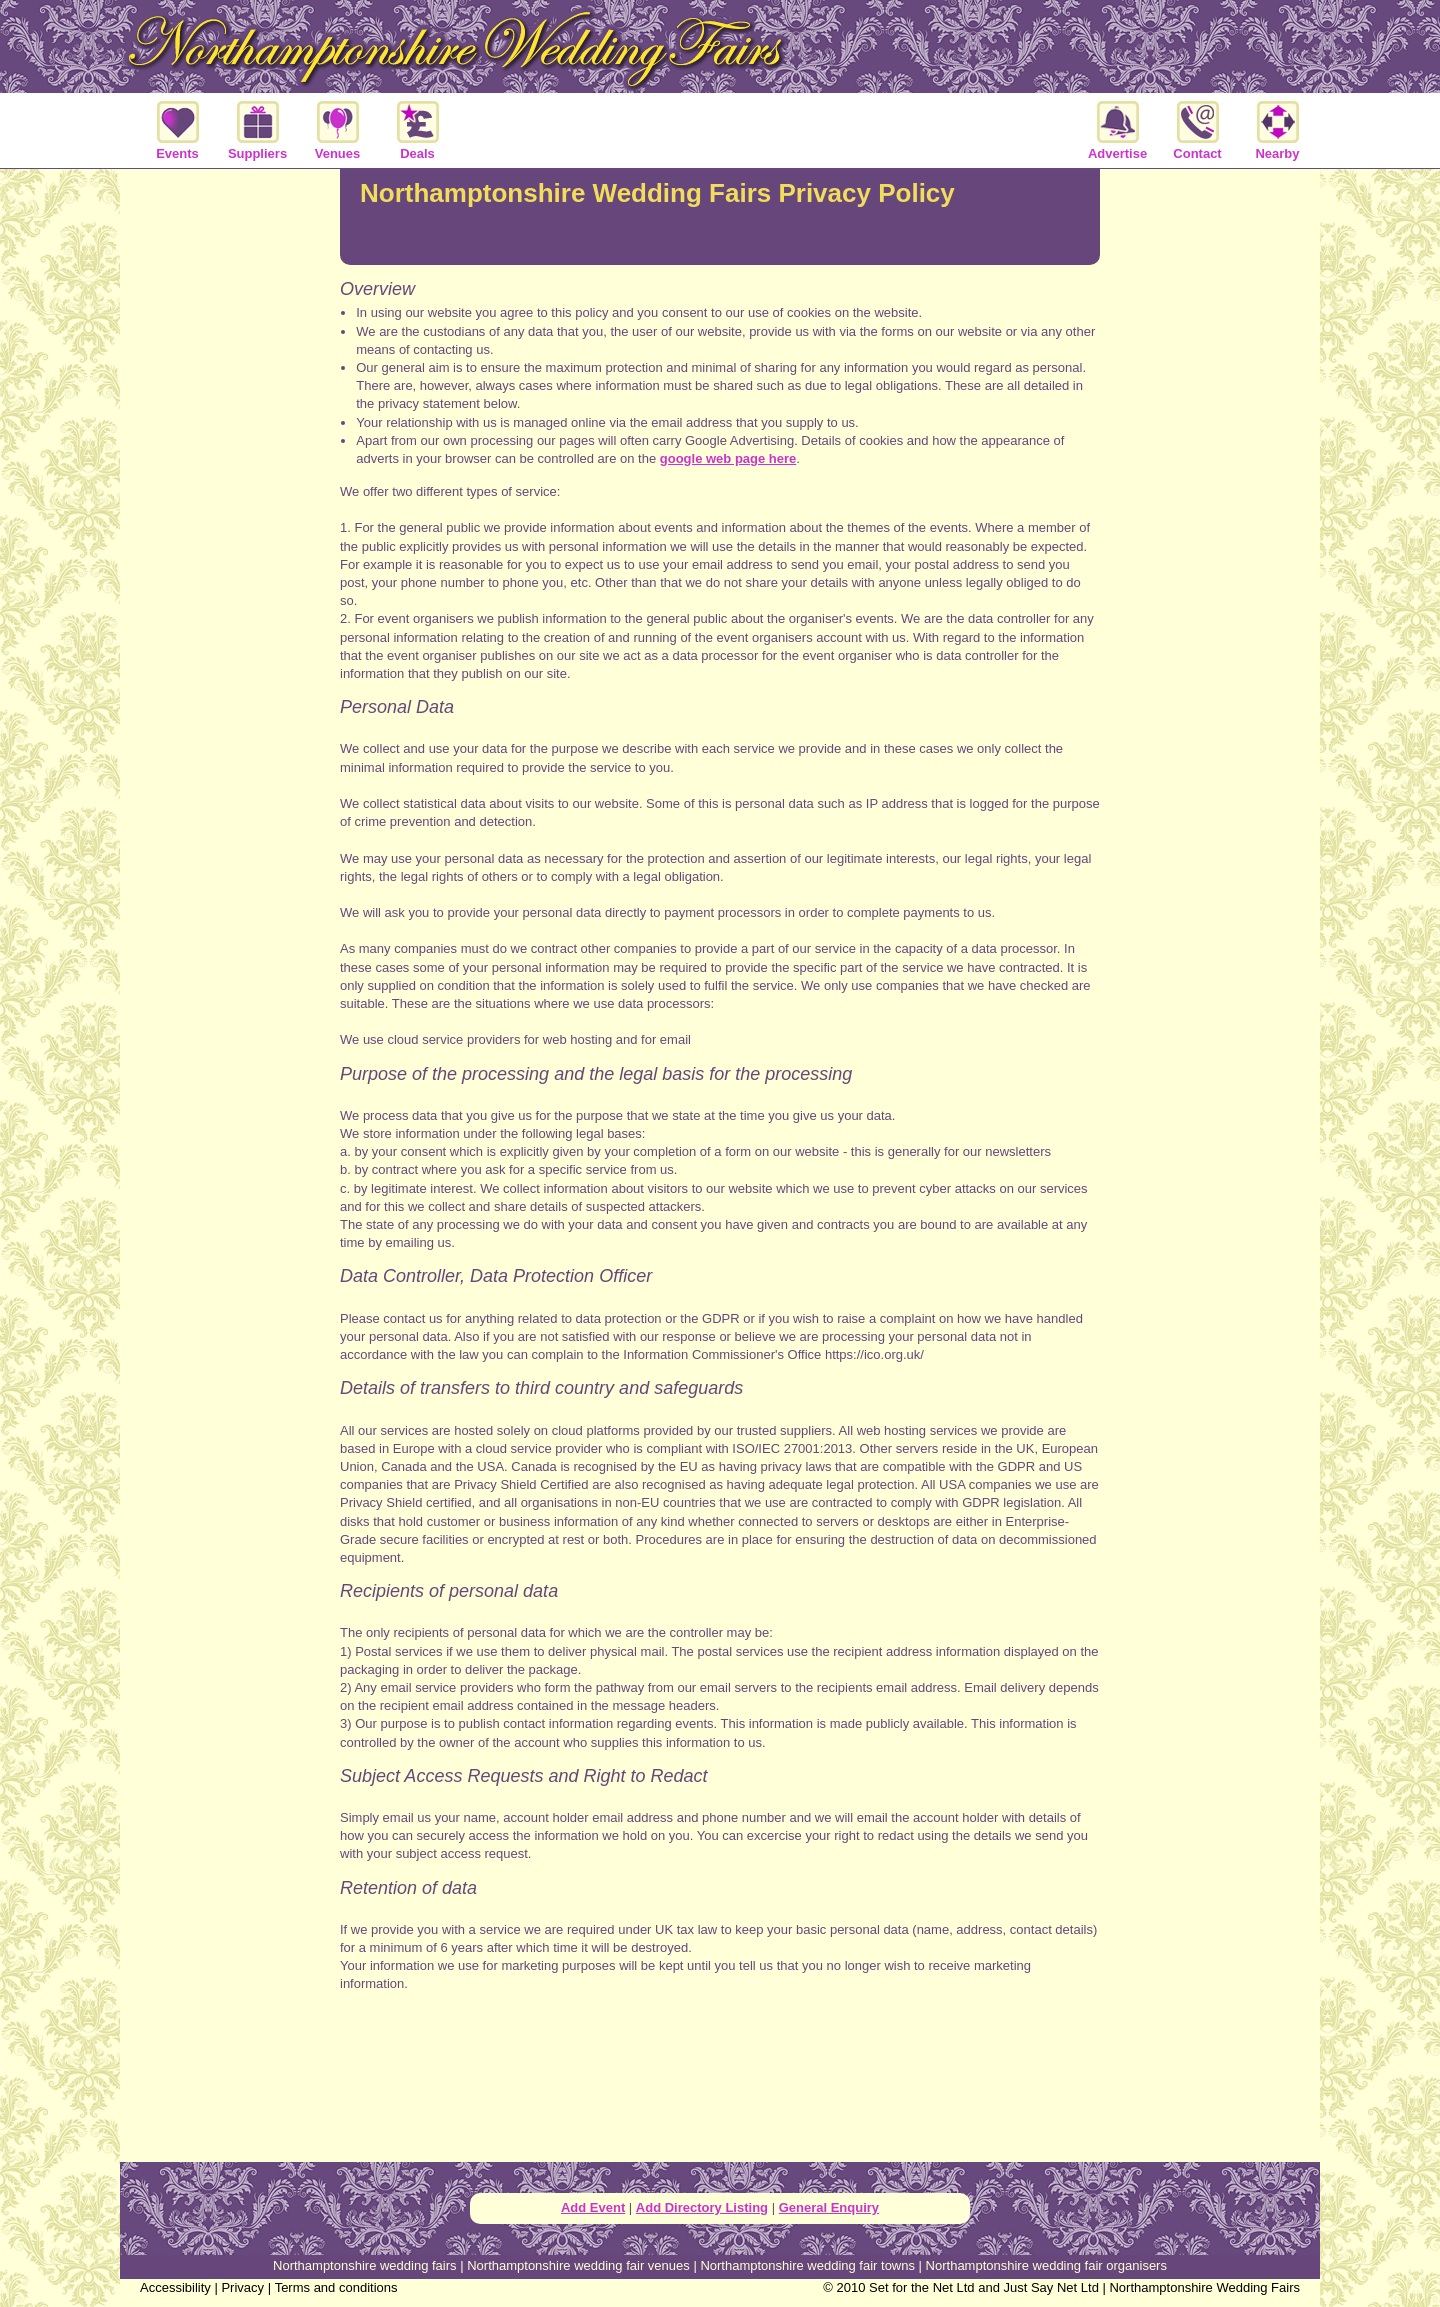  Describe the element at coordinates (593, 2207) in the screenshot. I see `Add Event` at that location.